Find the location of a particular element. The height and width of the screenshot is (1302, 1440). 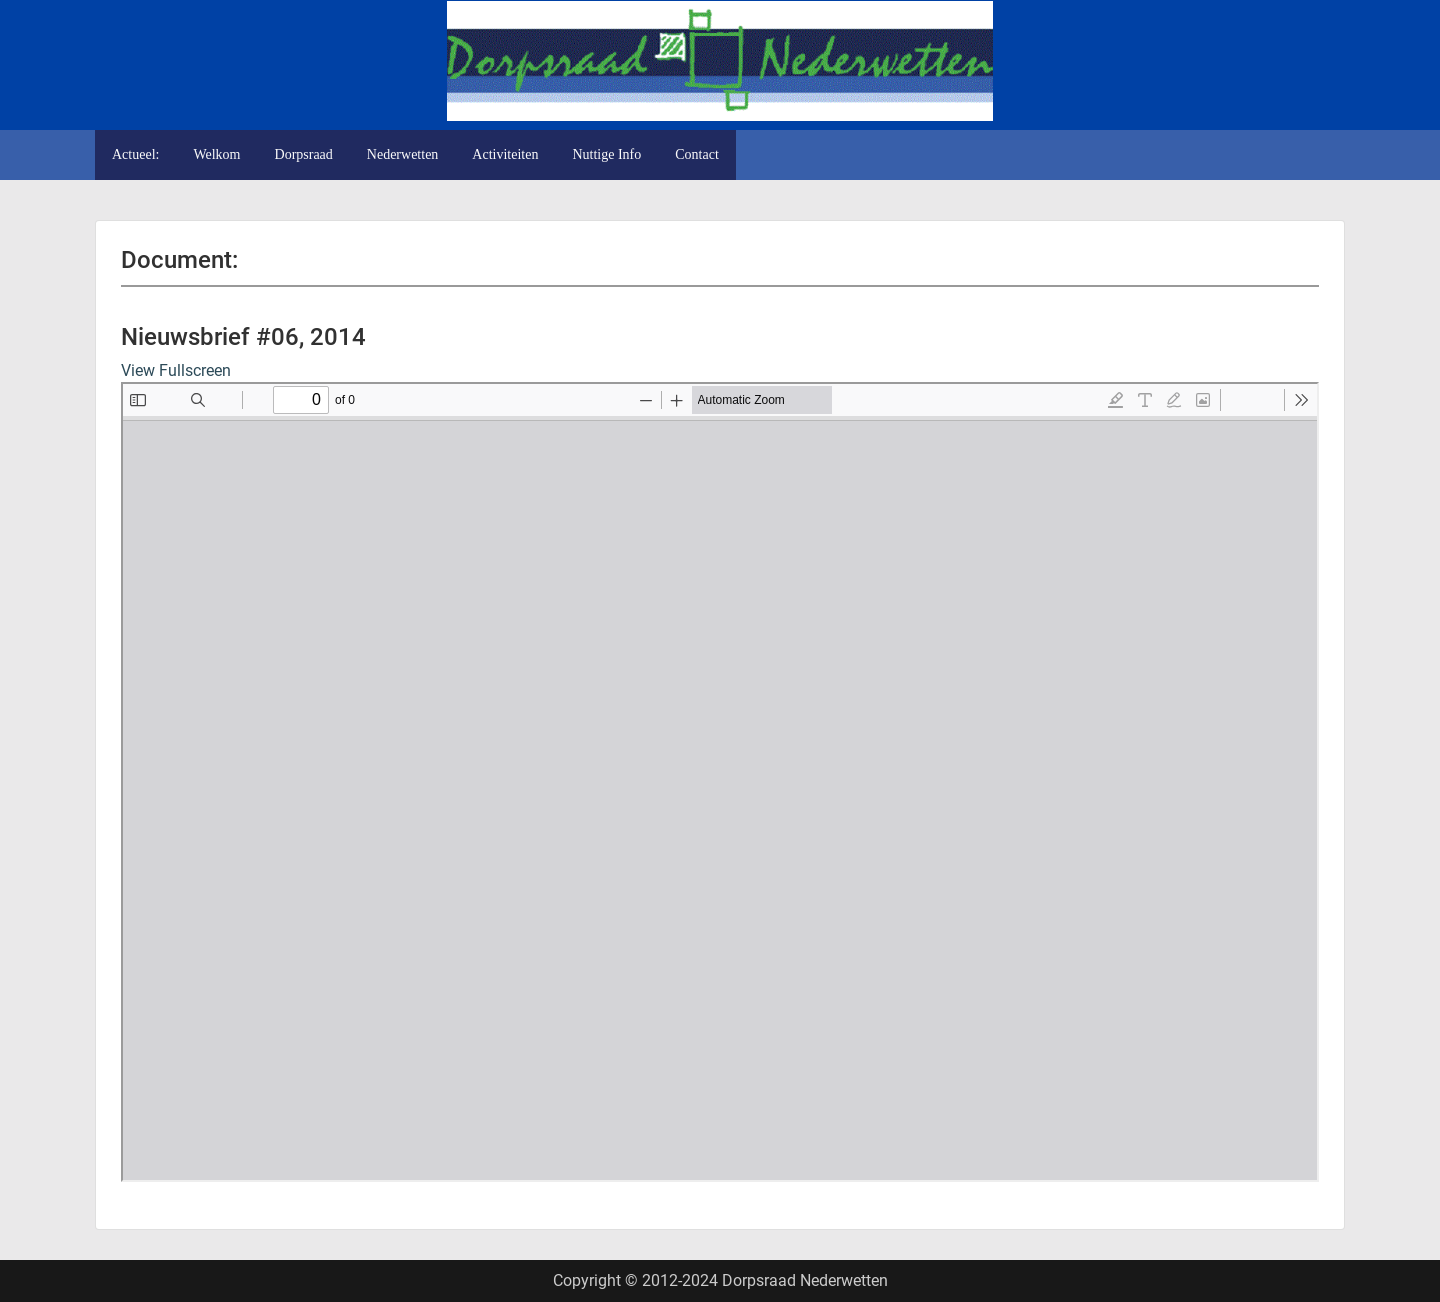

Actueel: is located at coordinates (135, 154).